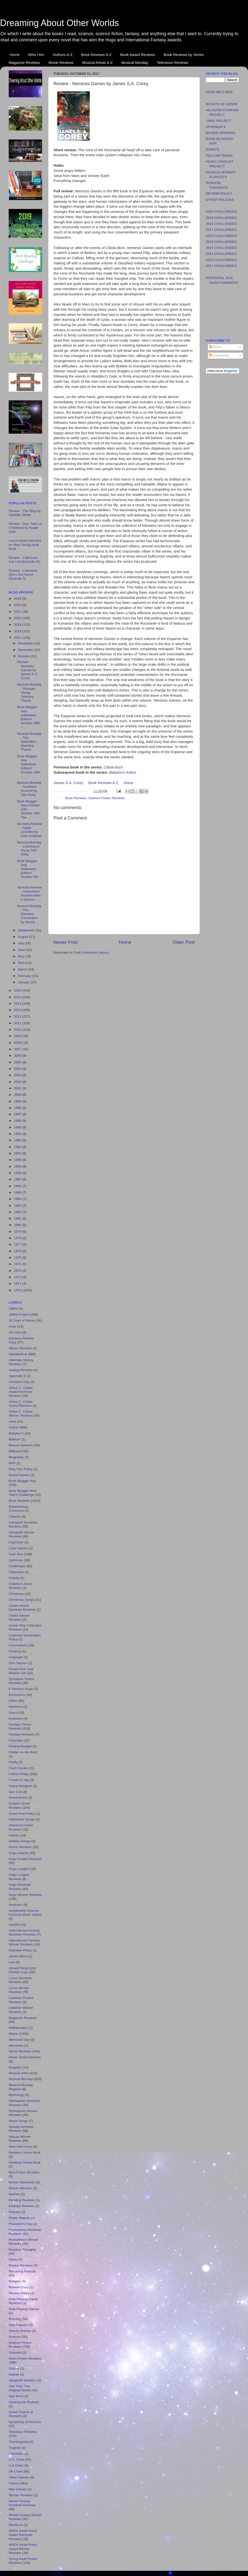 Image resolution: width=248 pixels, height=2576 pixels. Describe the element at coordinates (18, 1283) in the screenshot. I see `1971` at that location.